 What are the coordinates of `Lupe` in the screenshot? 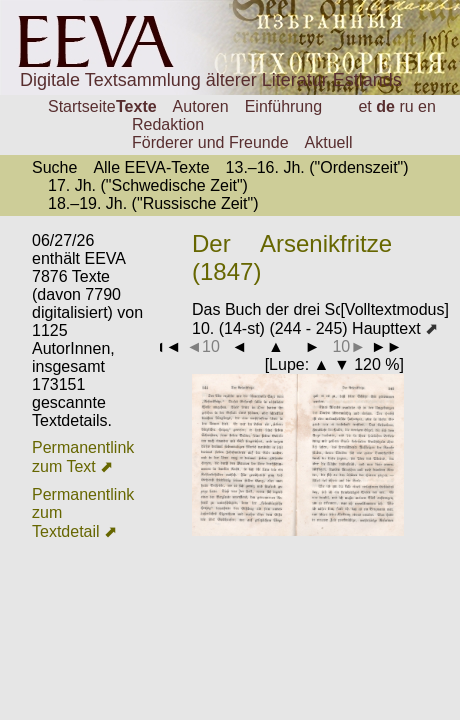 It's located at (287, 364).